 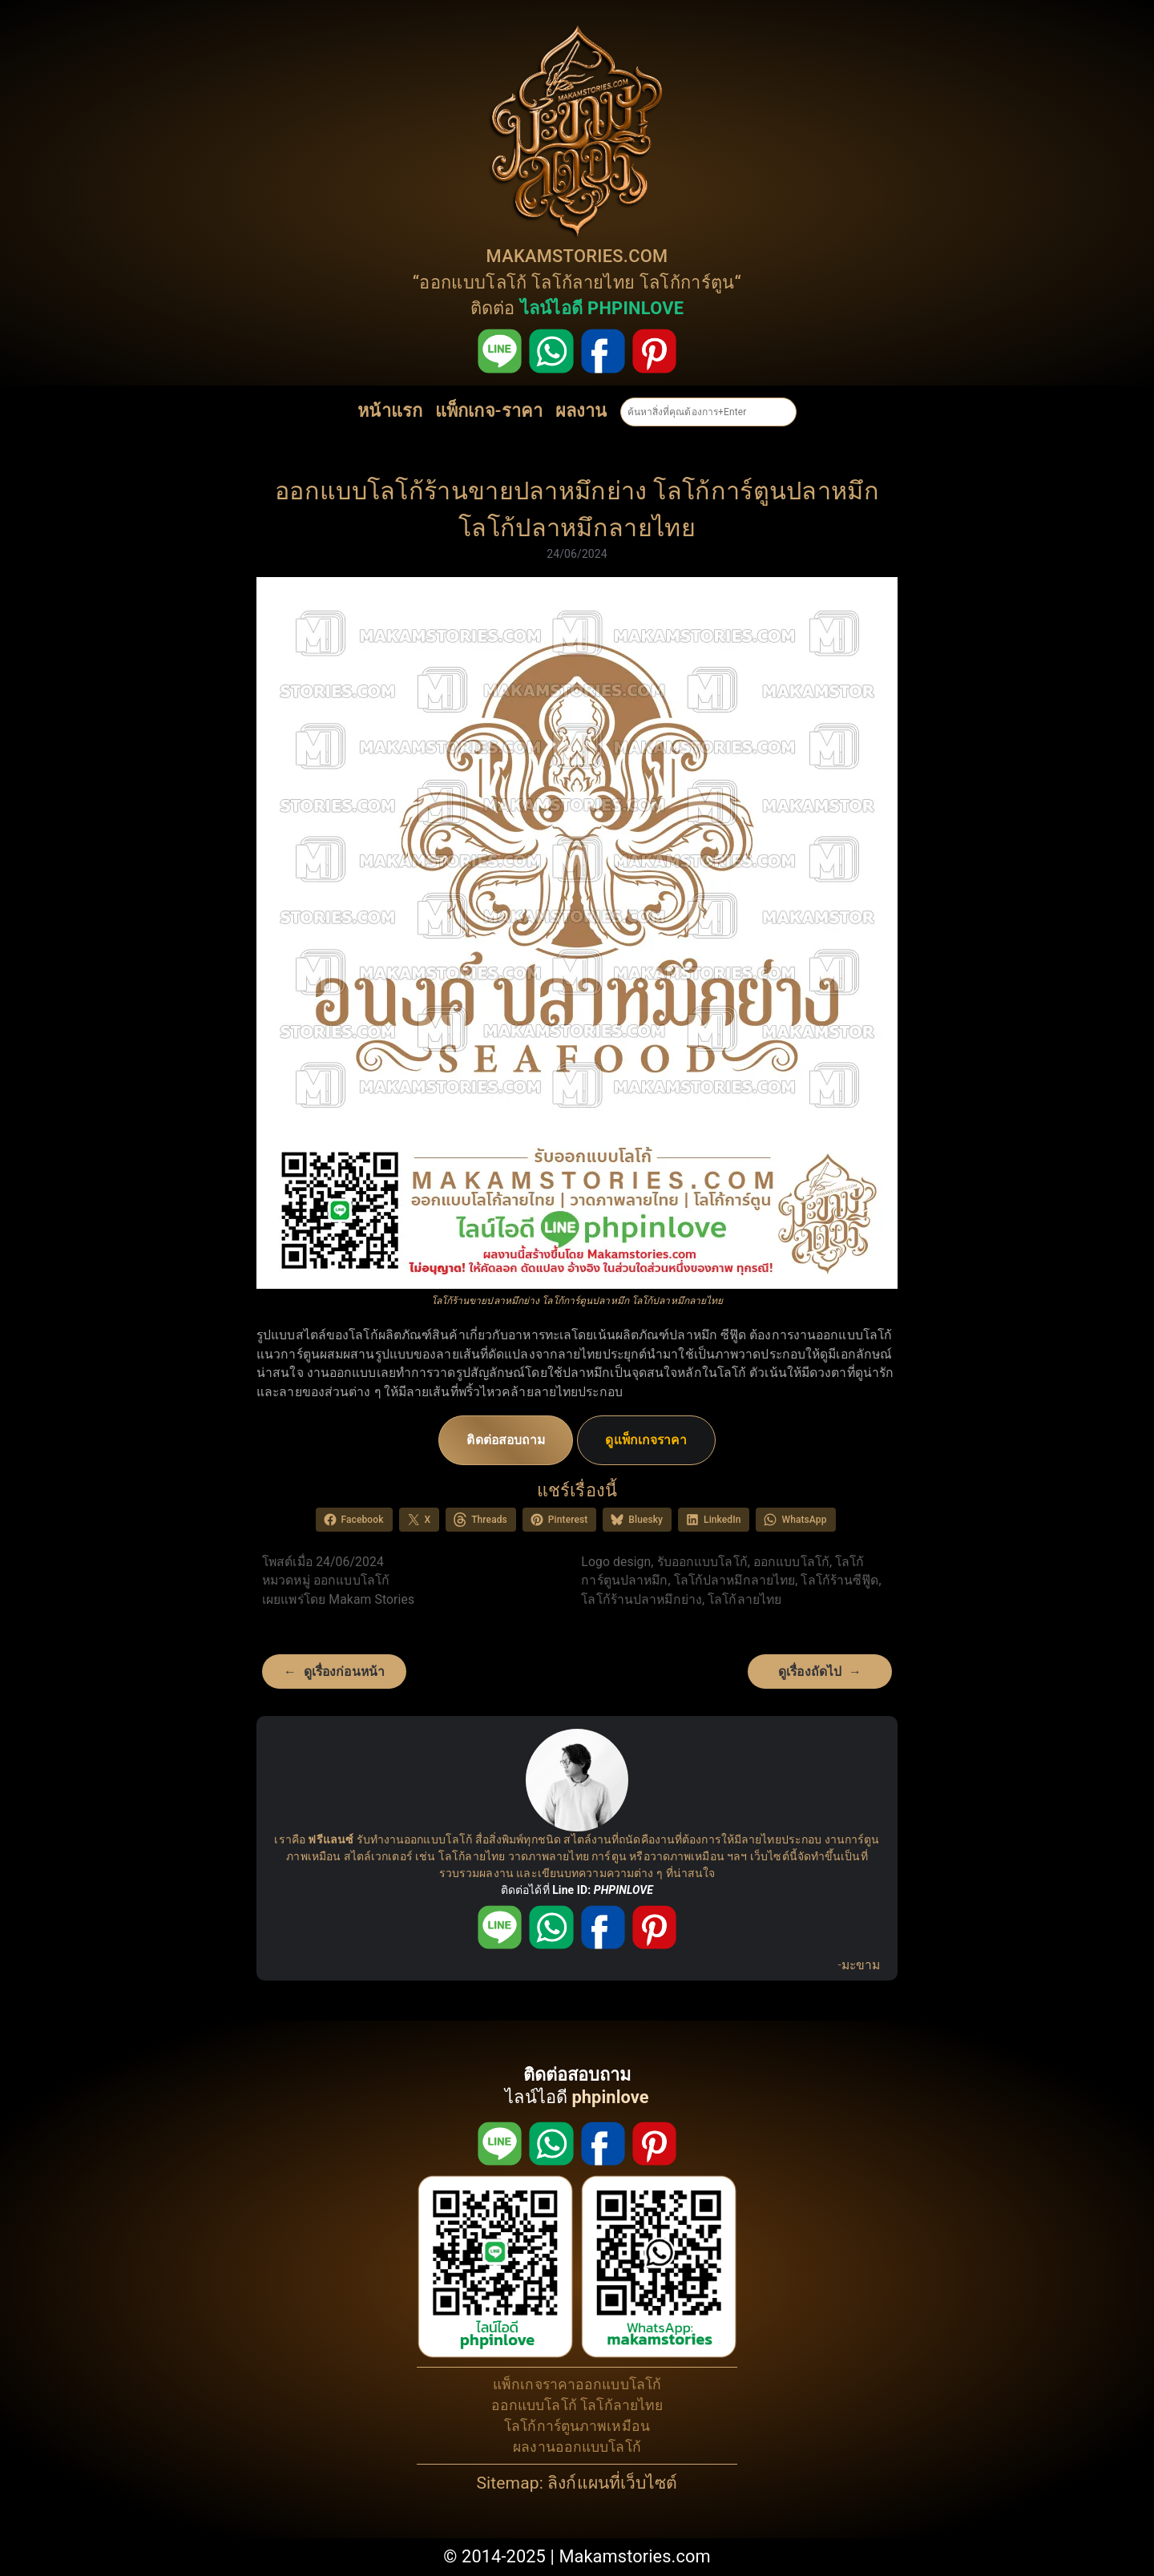 What do you see at coordinates (577, 509) in the screenshot?
I see `ออกแบบโลโก้ร้านขายปลาหมึกย่าง โลโก้การ์ตูนปลาหมึก โลโก้ปลาหมึกลายไทย` at bounding box center [577, 509].